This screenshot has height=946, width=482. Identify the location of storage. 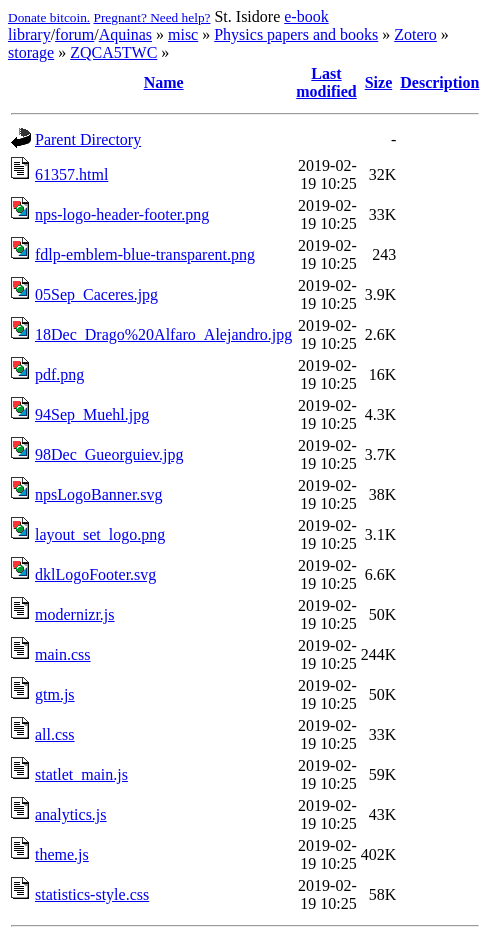
(31, 52).